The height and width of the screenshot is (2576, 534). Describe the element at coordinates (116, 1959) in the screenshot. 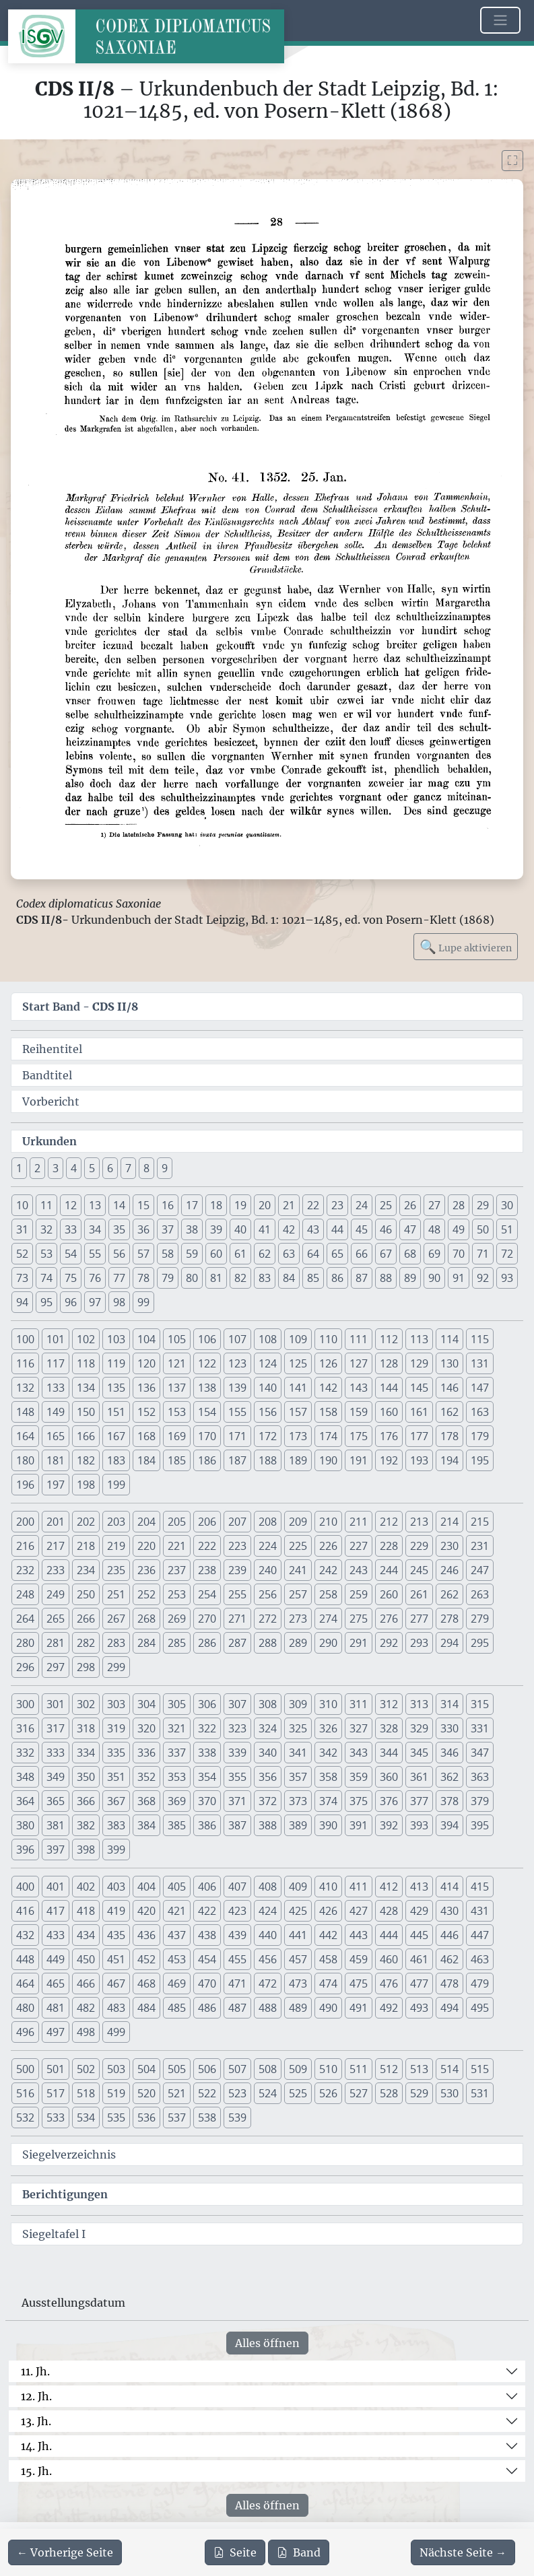

I see `451 [button]` at that location.